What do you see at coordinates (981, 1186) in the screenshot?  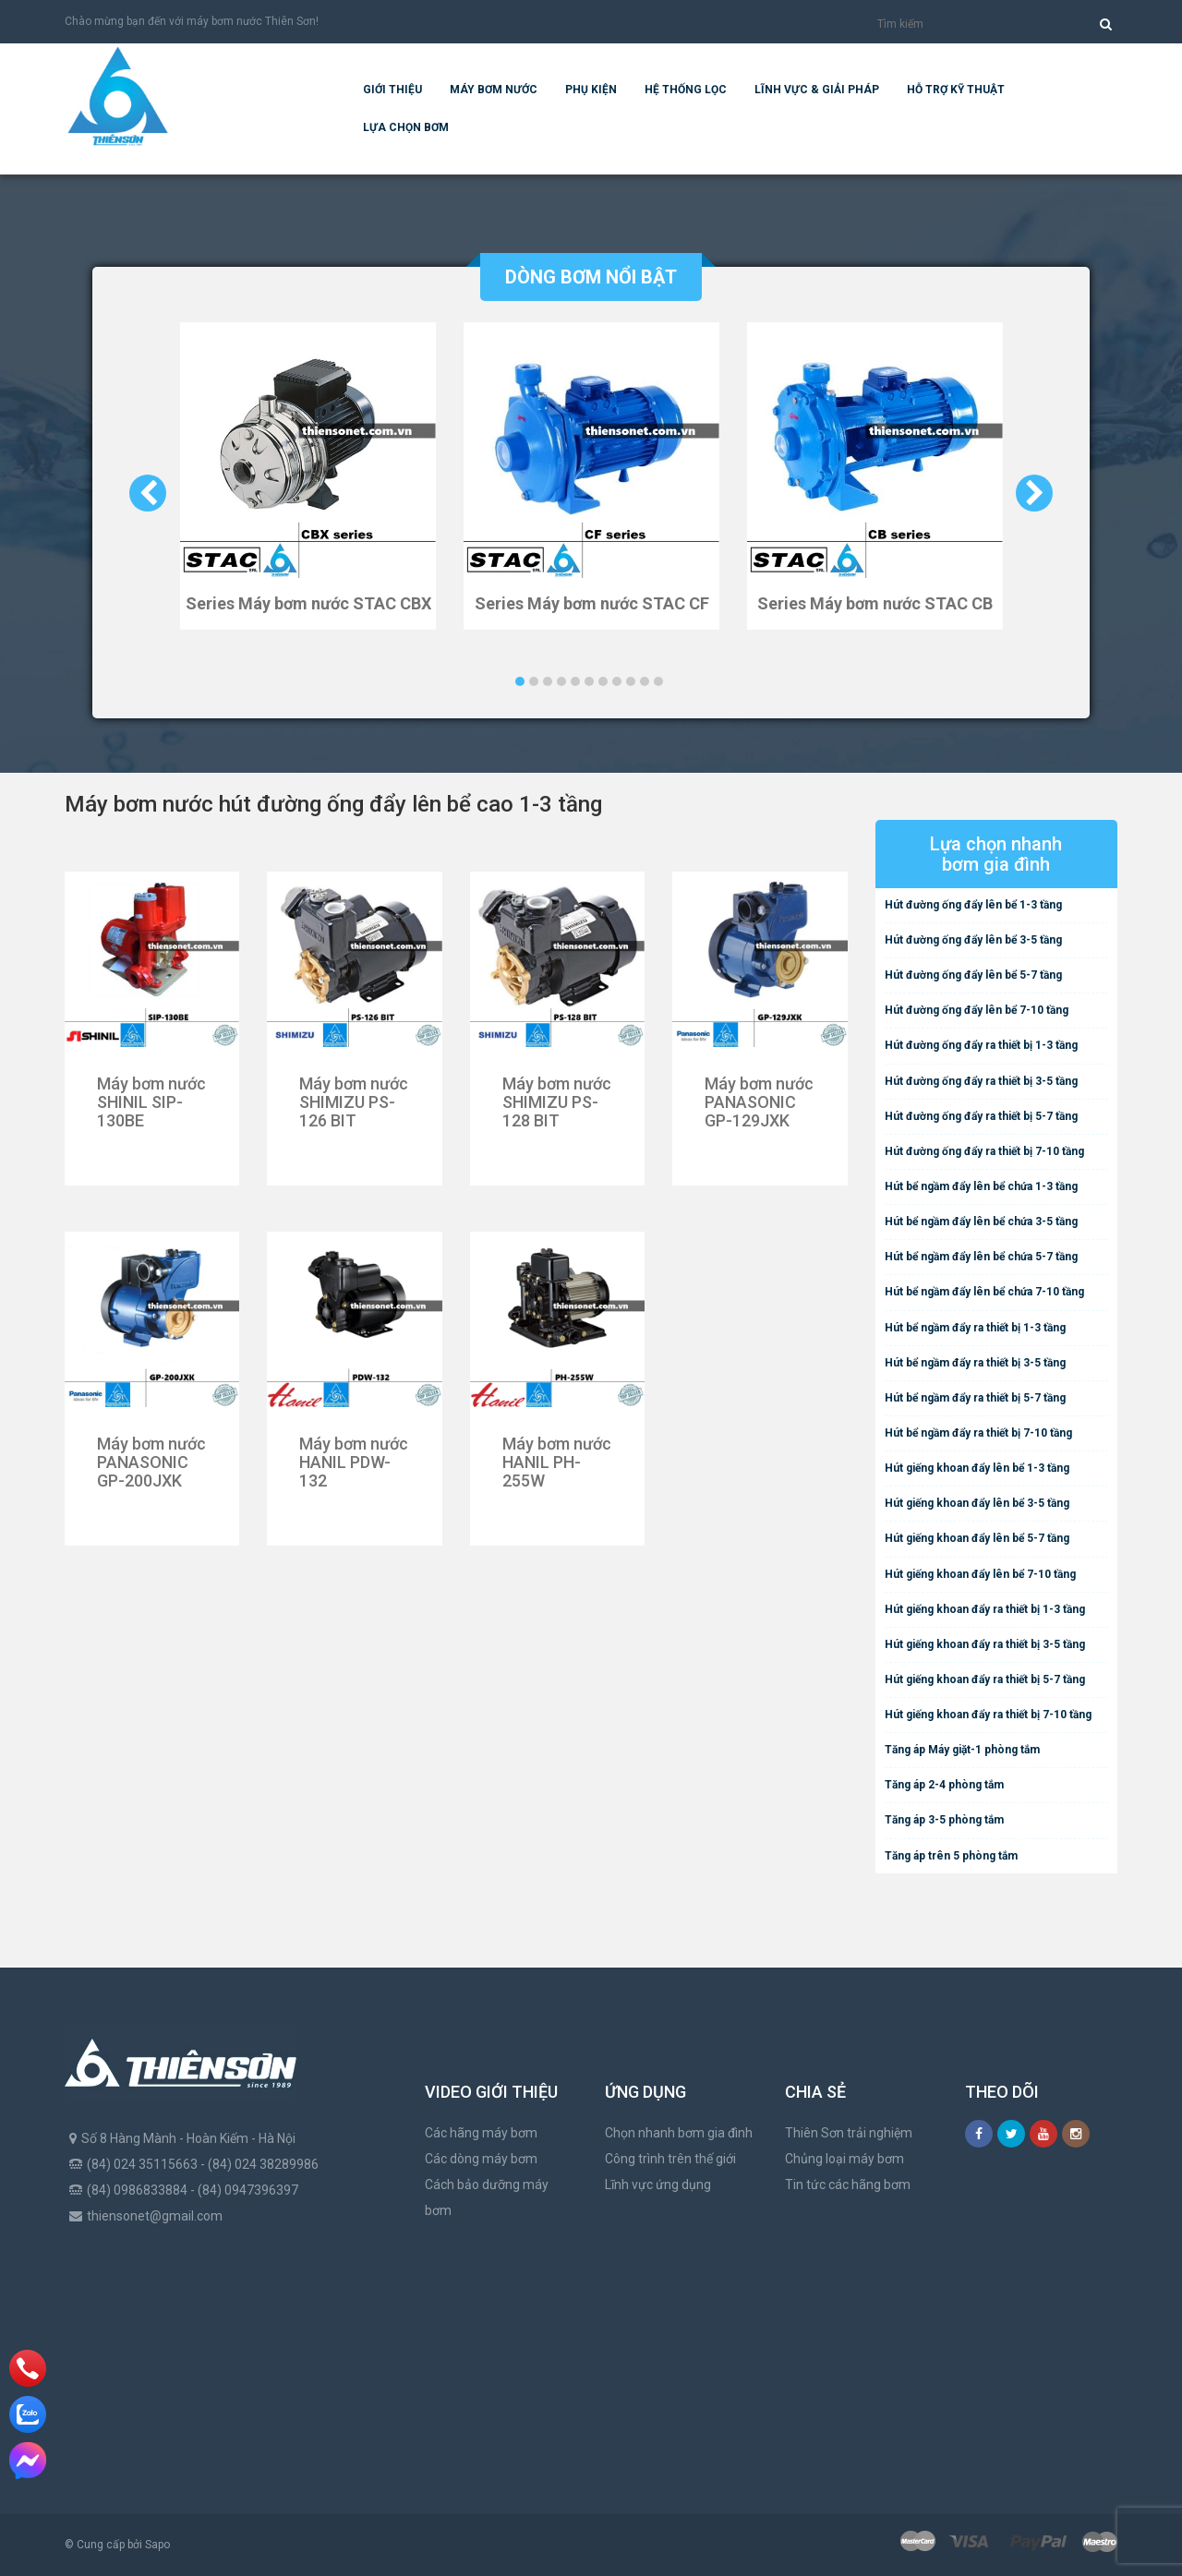 I see `Hút bể ngầm đẩy lên bể chứa 1-3 tầng` at bounding box center [981, 1186].